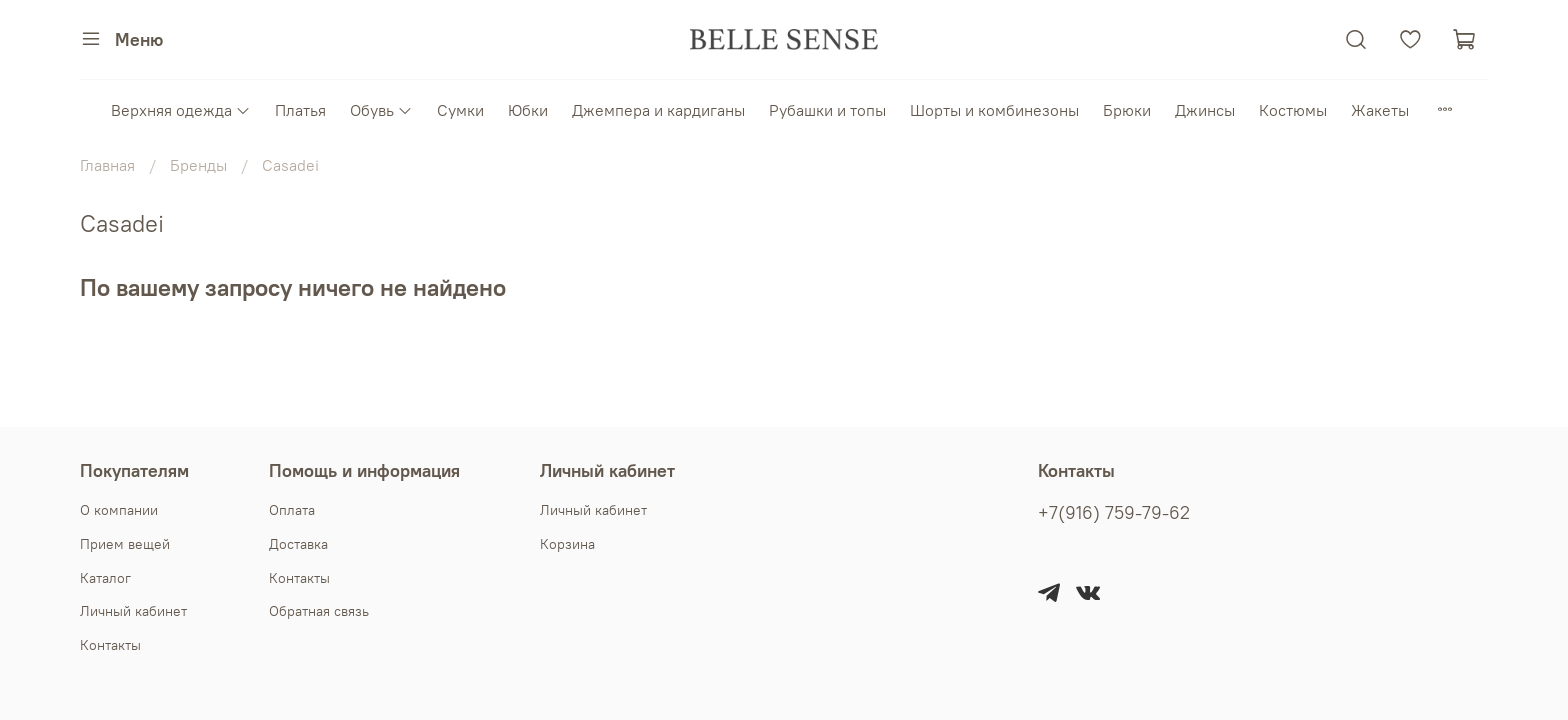  Describe the element at coordinates (528, 110) in the screenshot. I see `Юбки` at that location.